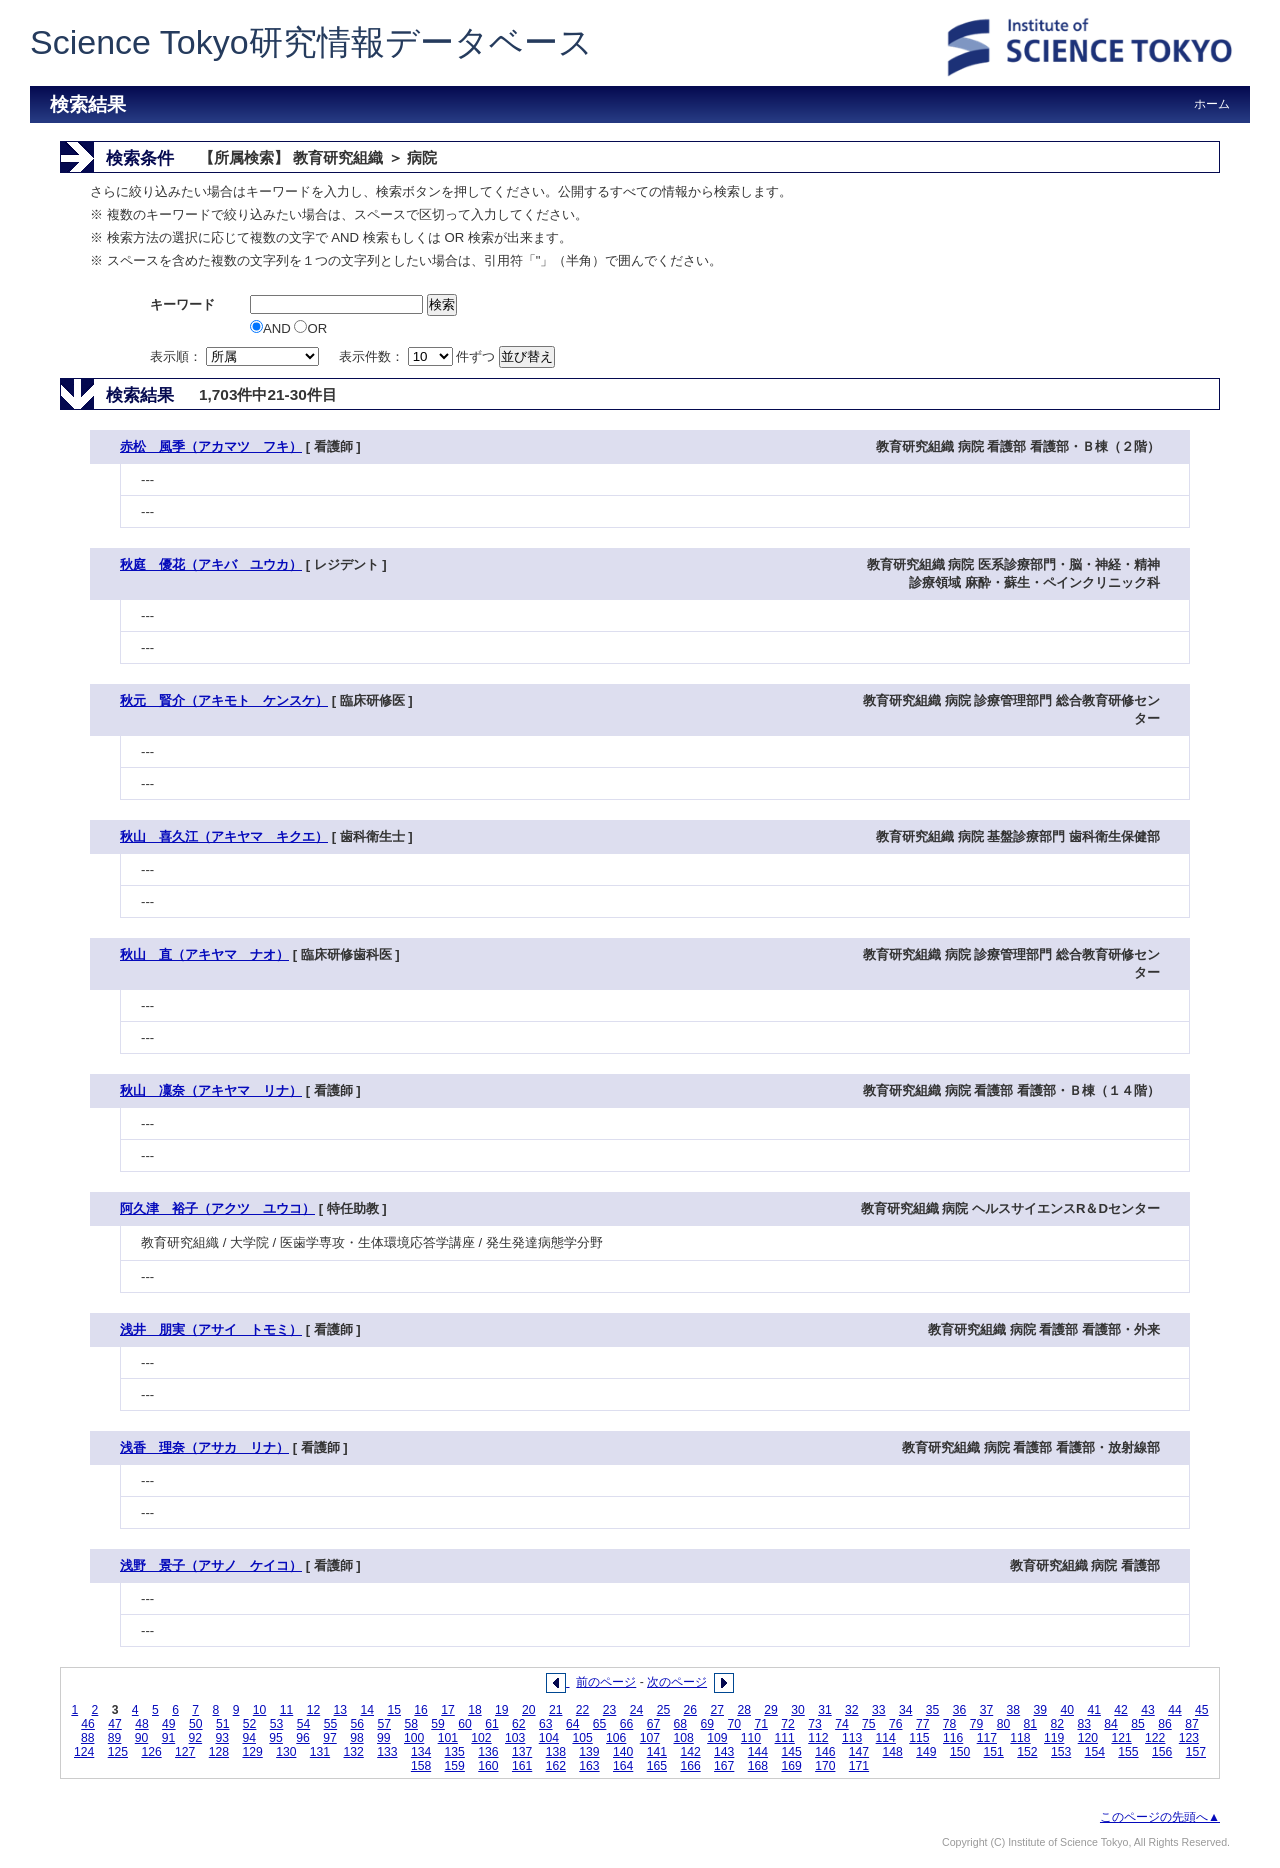  Describe the element at coordinates (717, 1710) in the screenshot. I see `27` at that location.